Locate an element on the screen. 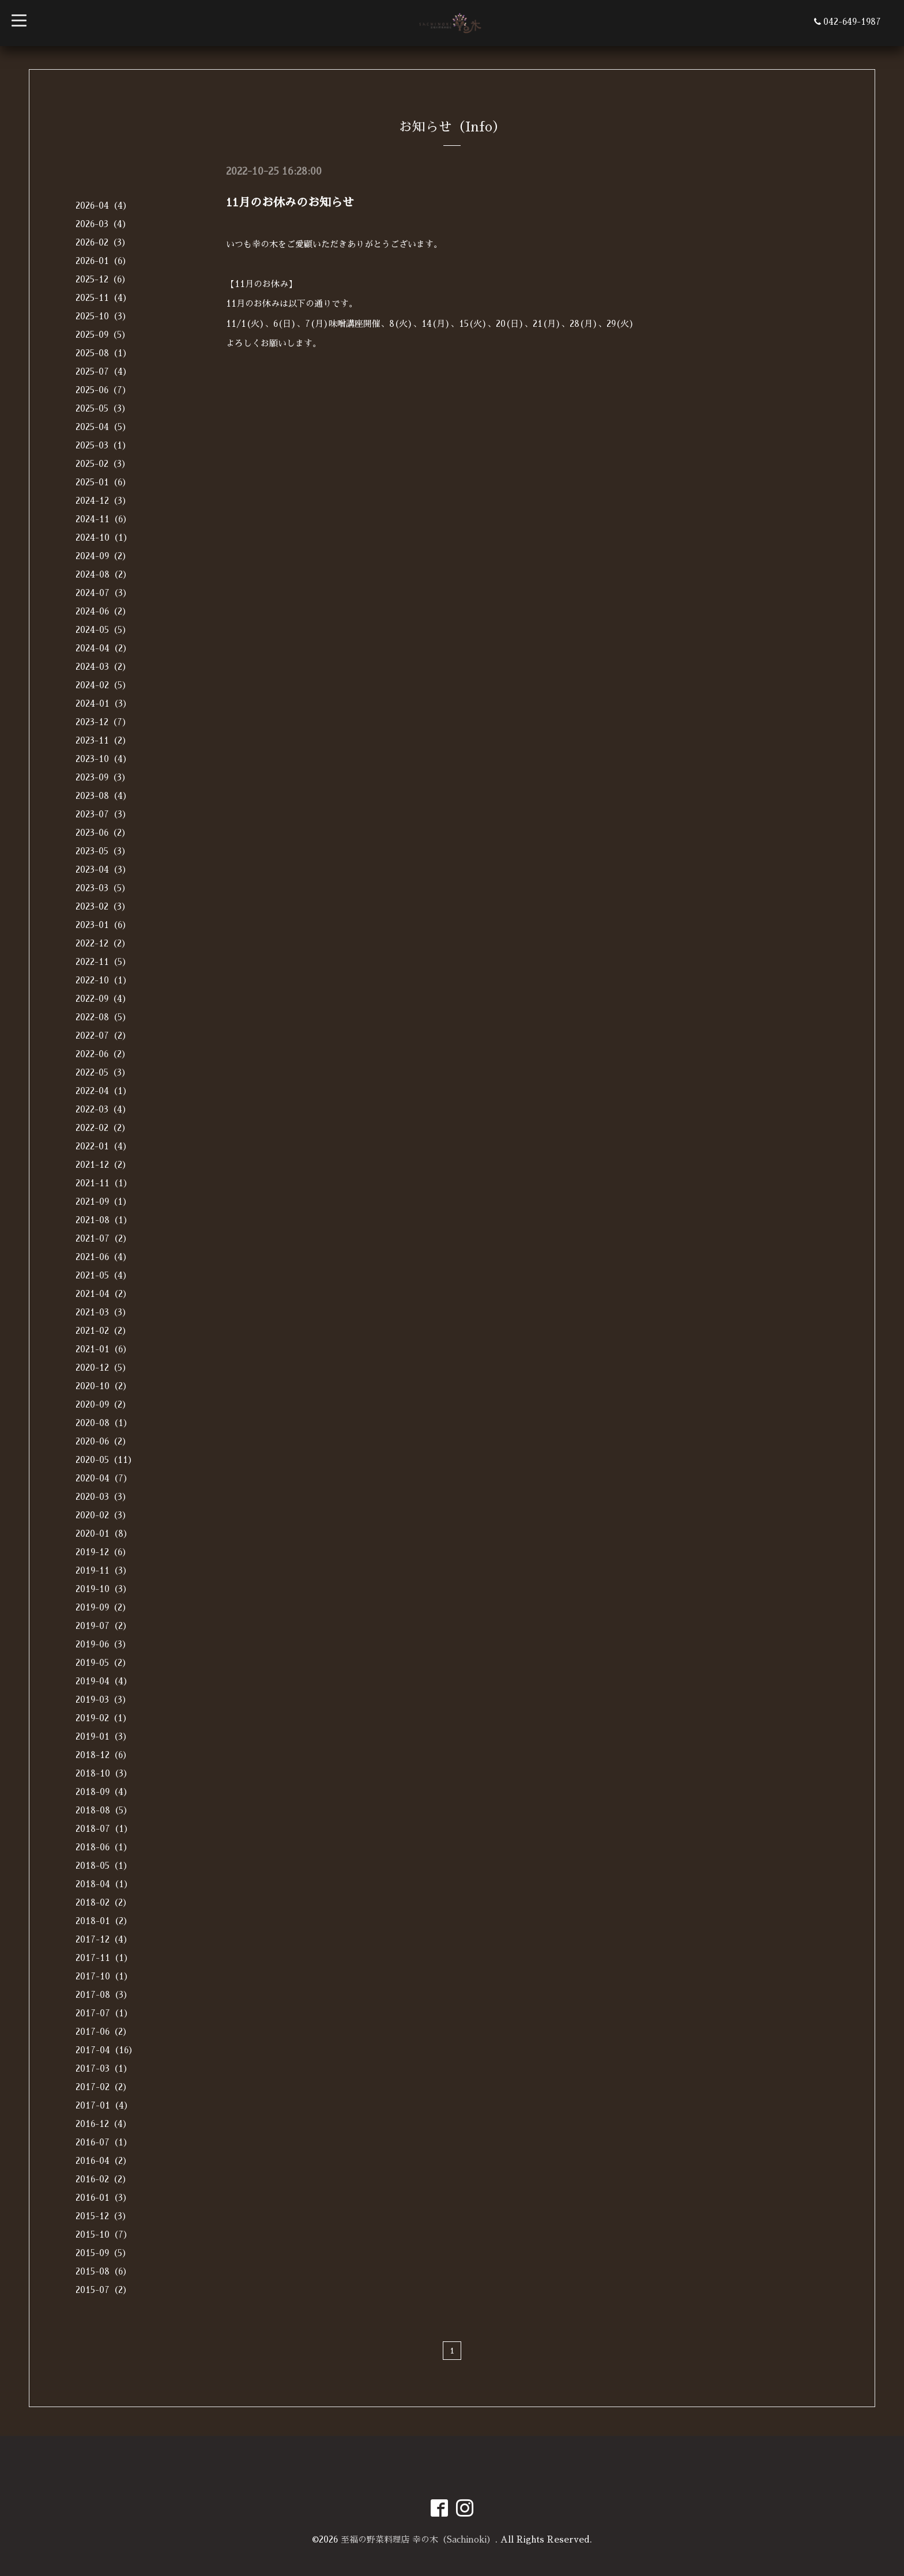  2017-10（1） is located at coordinates (104, 1976).